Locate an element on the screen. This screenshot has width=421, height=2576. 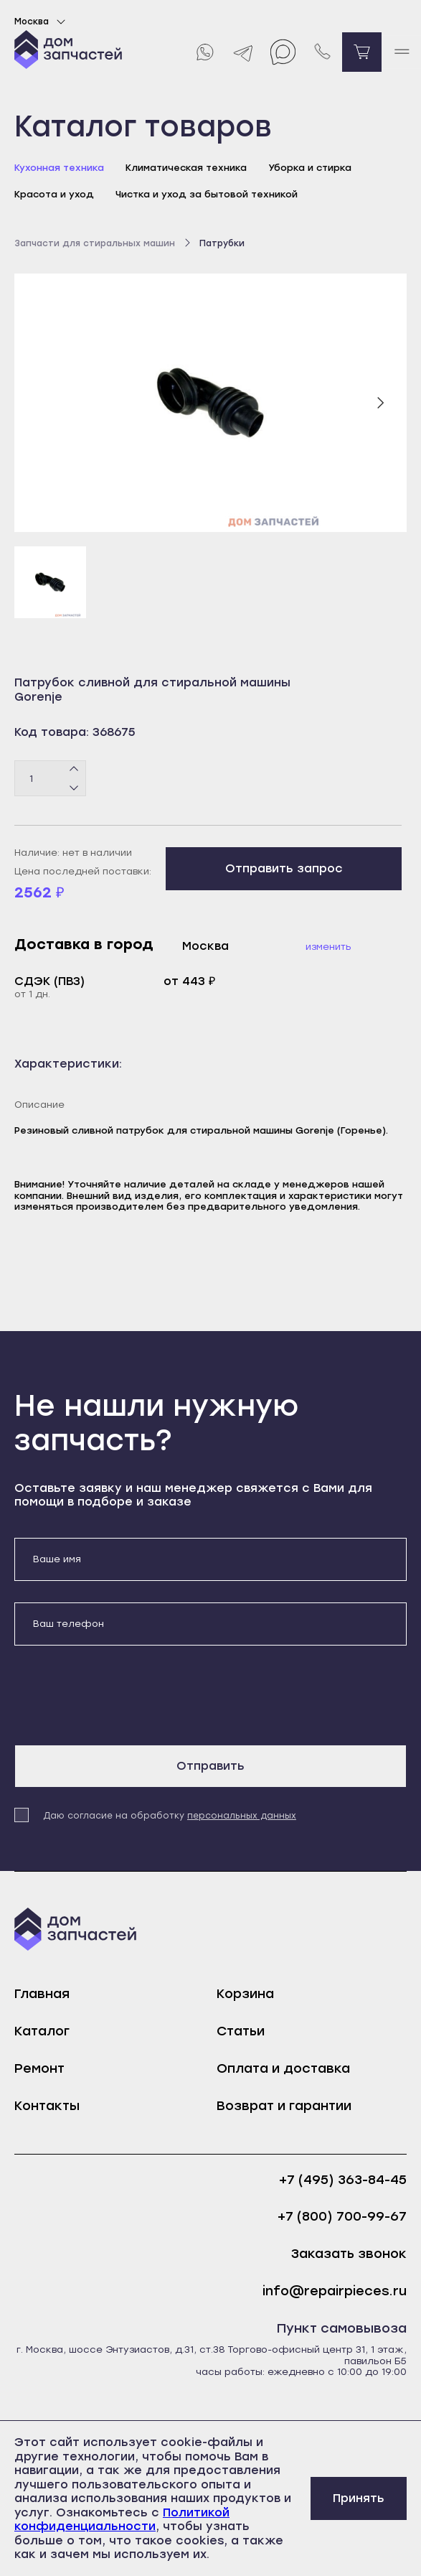
Кухонная техника is located at coordinates (59, 167).